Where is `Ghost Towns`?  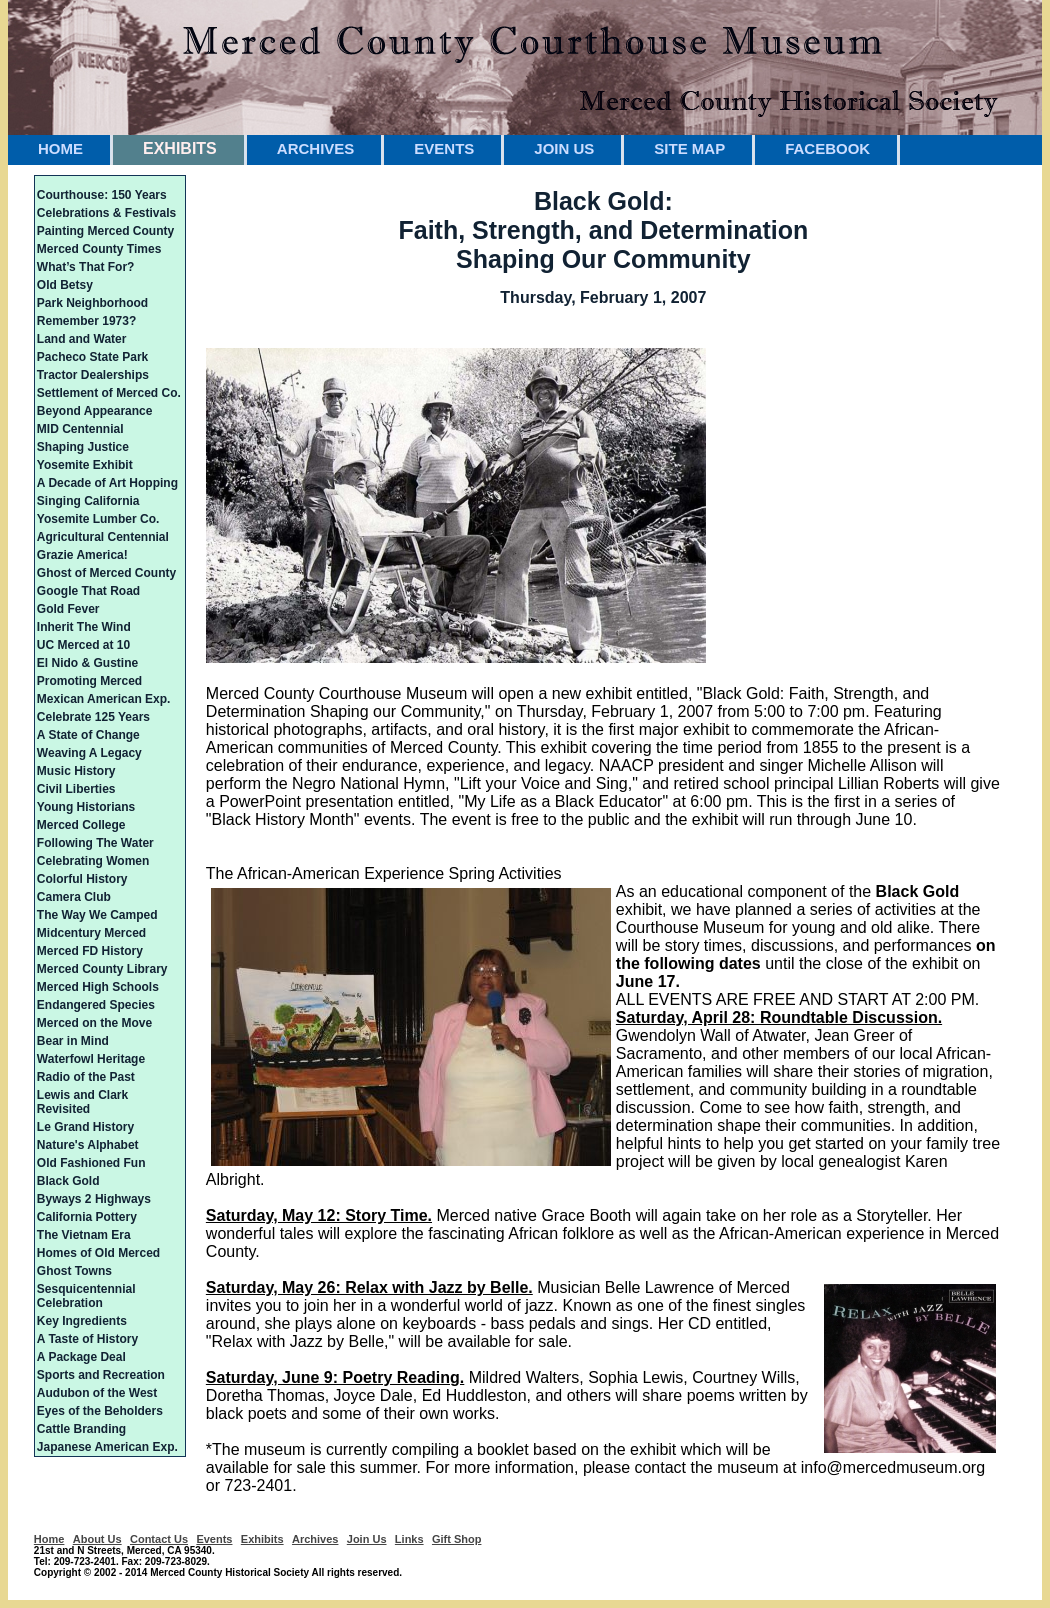
Ghost Towns is located at coordinates (74, 1271).